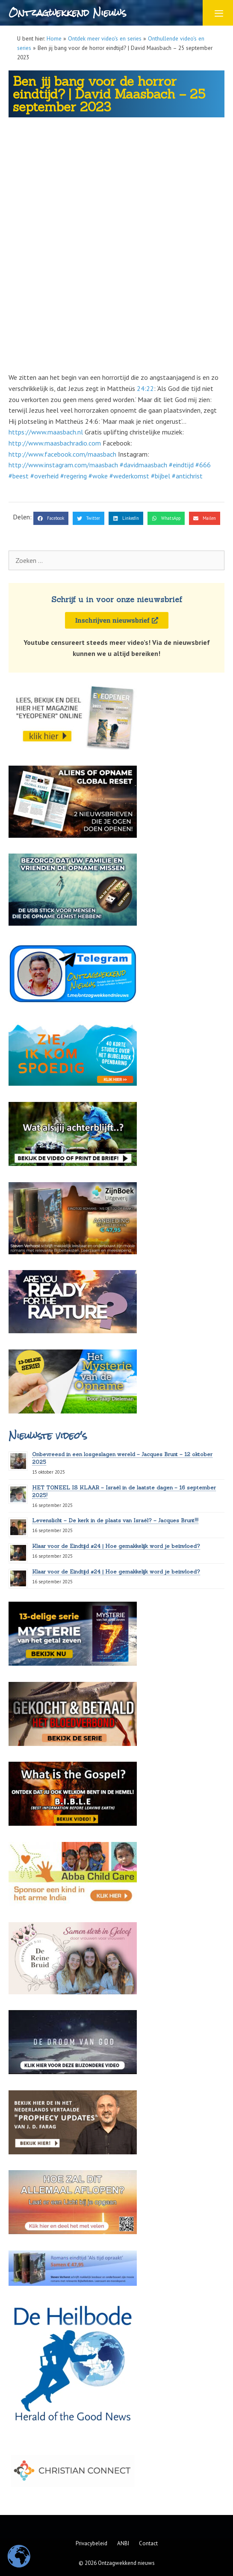 This screenshot has height=2576, width=233. Describe the element at coordinates (143, 464) in the screenshot. I see `#davidmaasbach` at that location.